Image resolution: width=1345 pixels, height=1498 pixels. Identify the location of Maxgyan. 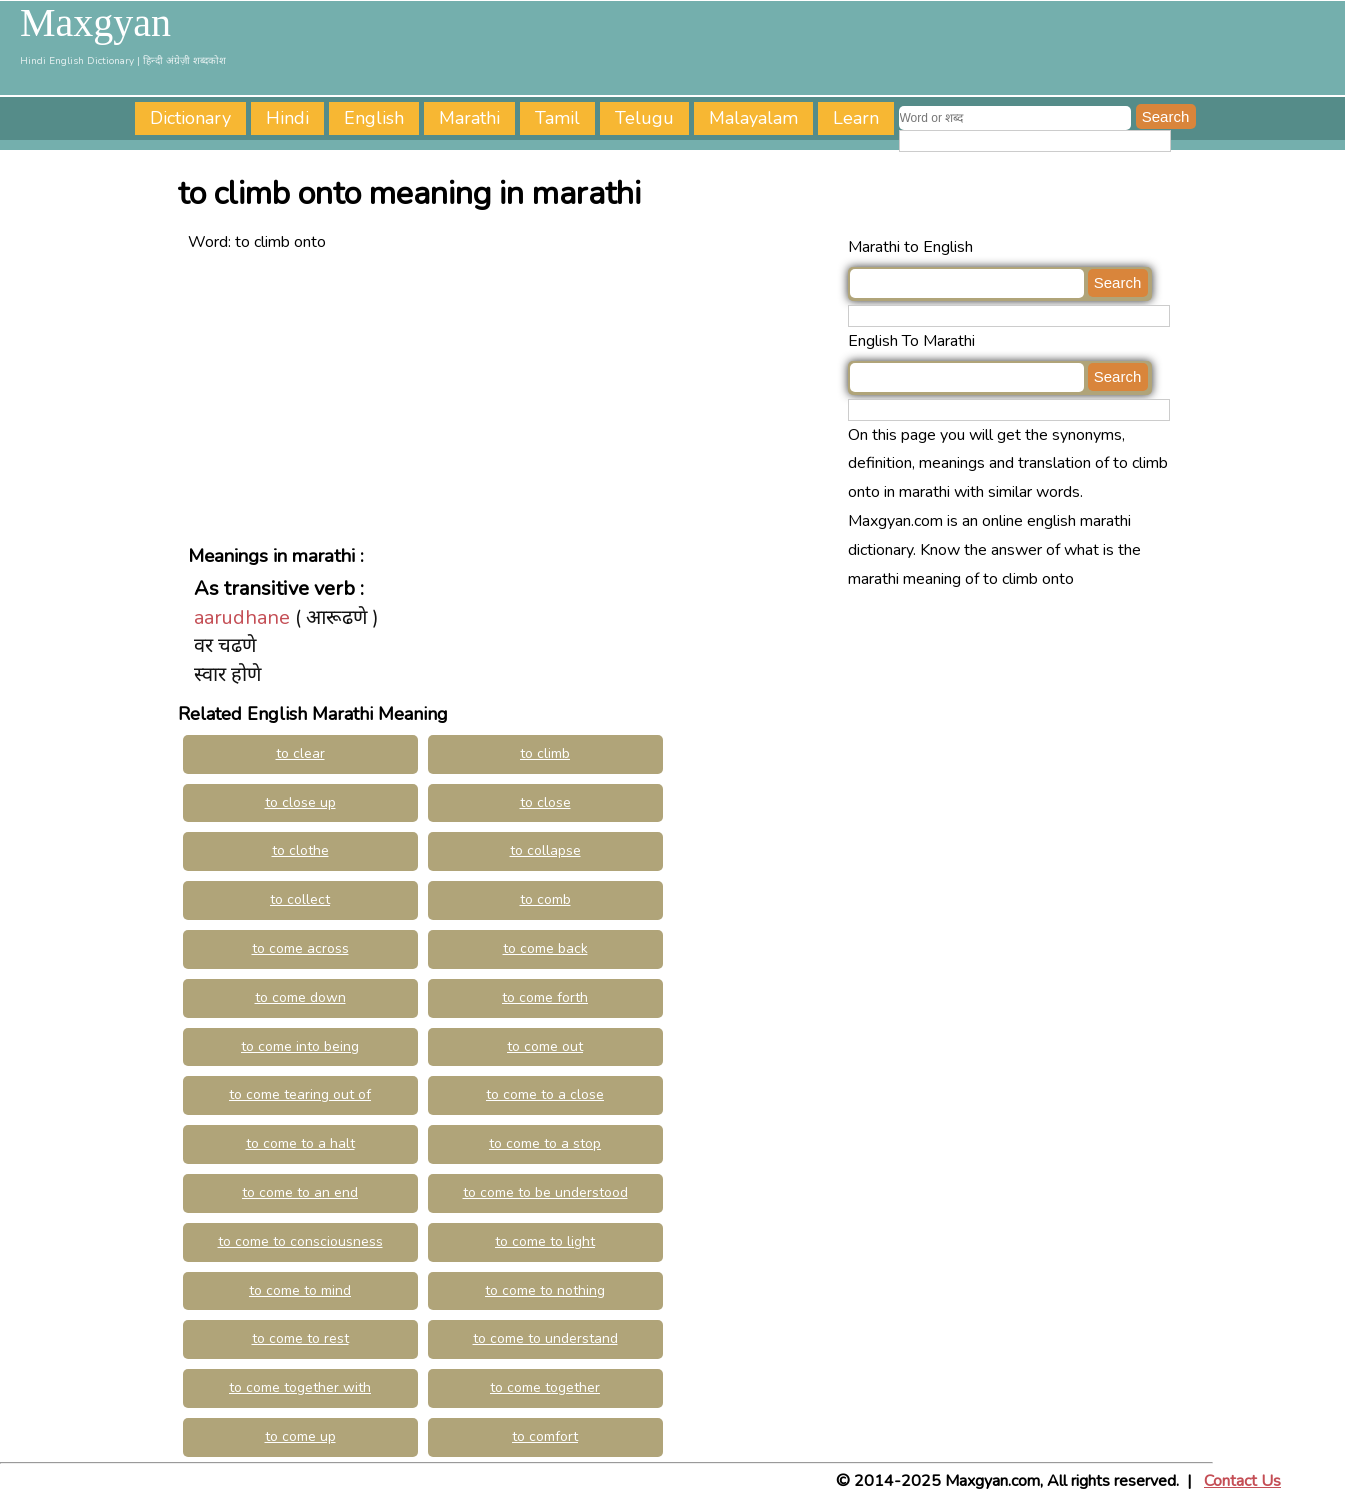
(95, 23).